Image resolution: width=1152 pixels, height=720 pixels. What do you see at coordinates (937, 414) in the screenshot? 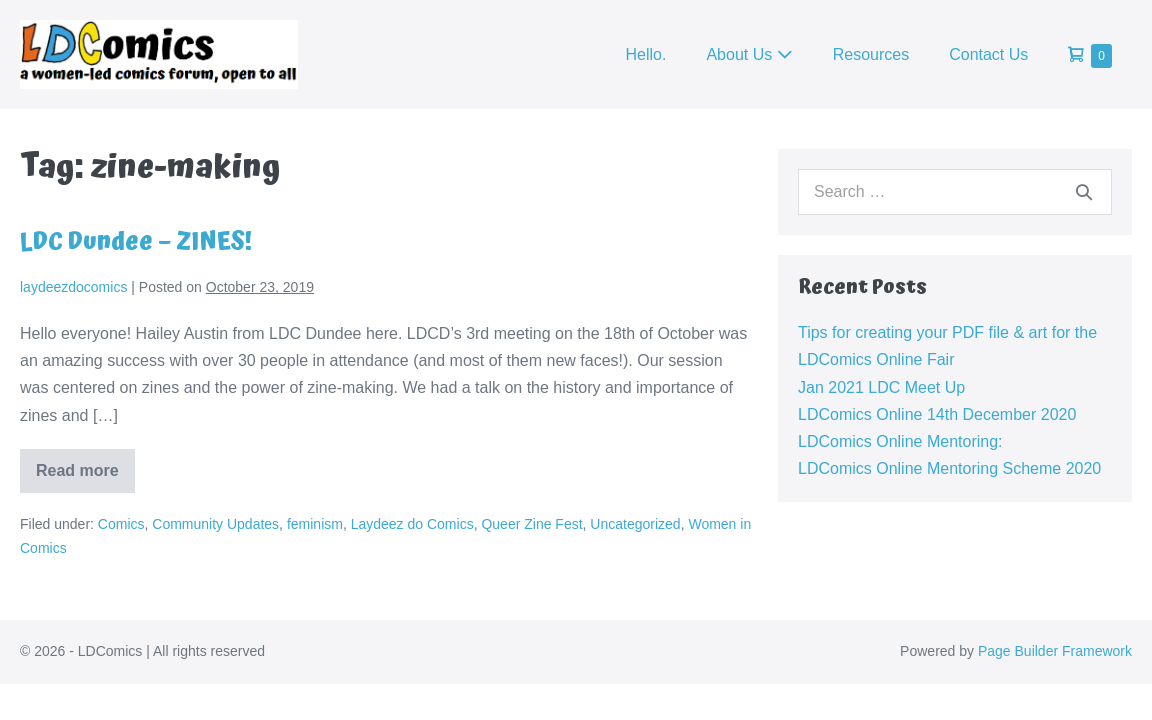
I see `LDComics Online 14th December 2020` at bounding box center [937, 414].